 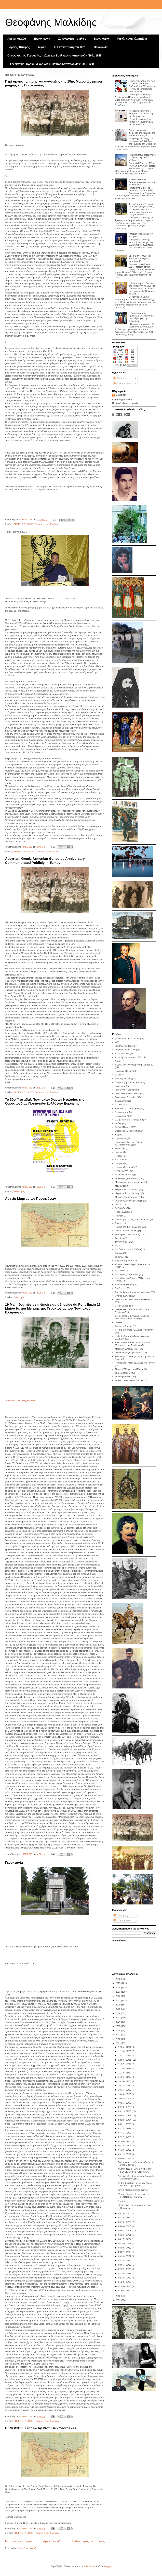 What do you see at coordinates (125, 2286) in the screenshot?
I see `01/09 - 01/16` at bounding box center [125, 2286].